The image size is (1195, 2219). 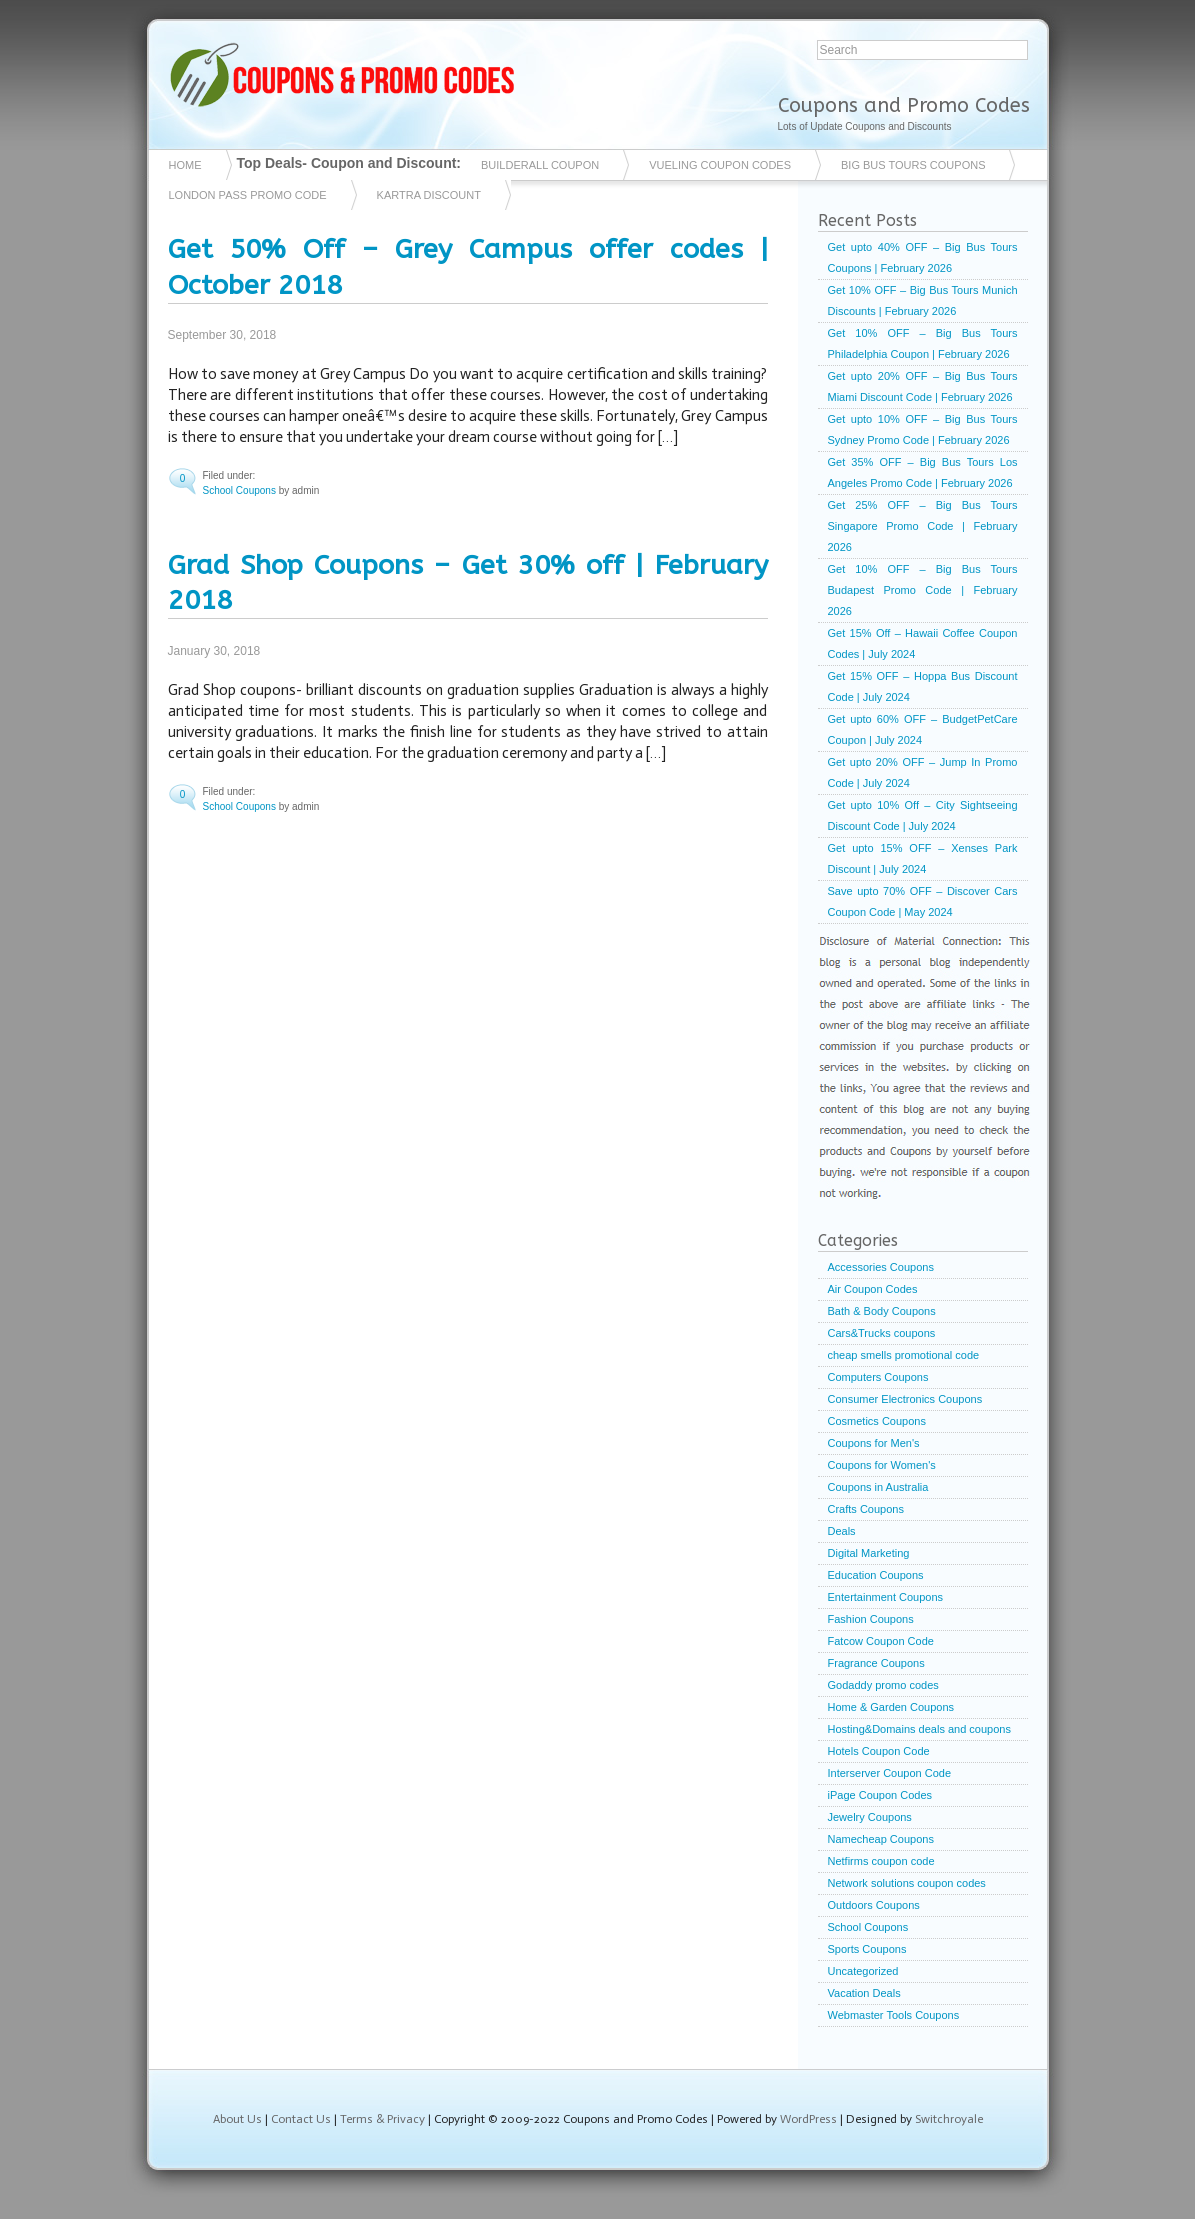 What do you see at coordinates (878, 1487) in the screenshot?
I see `Coupons in Australia` at bounding box center [878, 1487].